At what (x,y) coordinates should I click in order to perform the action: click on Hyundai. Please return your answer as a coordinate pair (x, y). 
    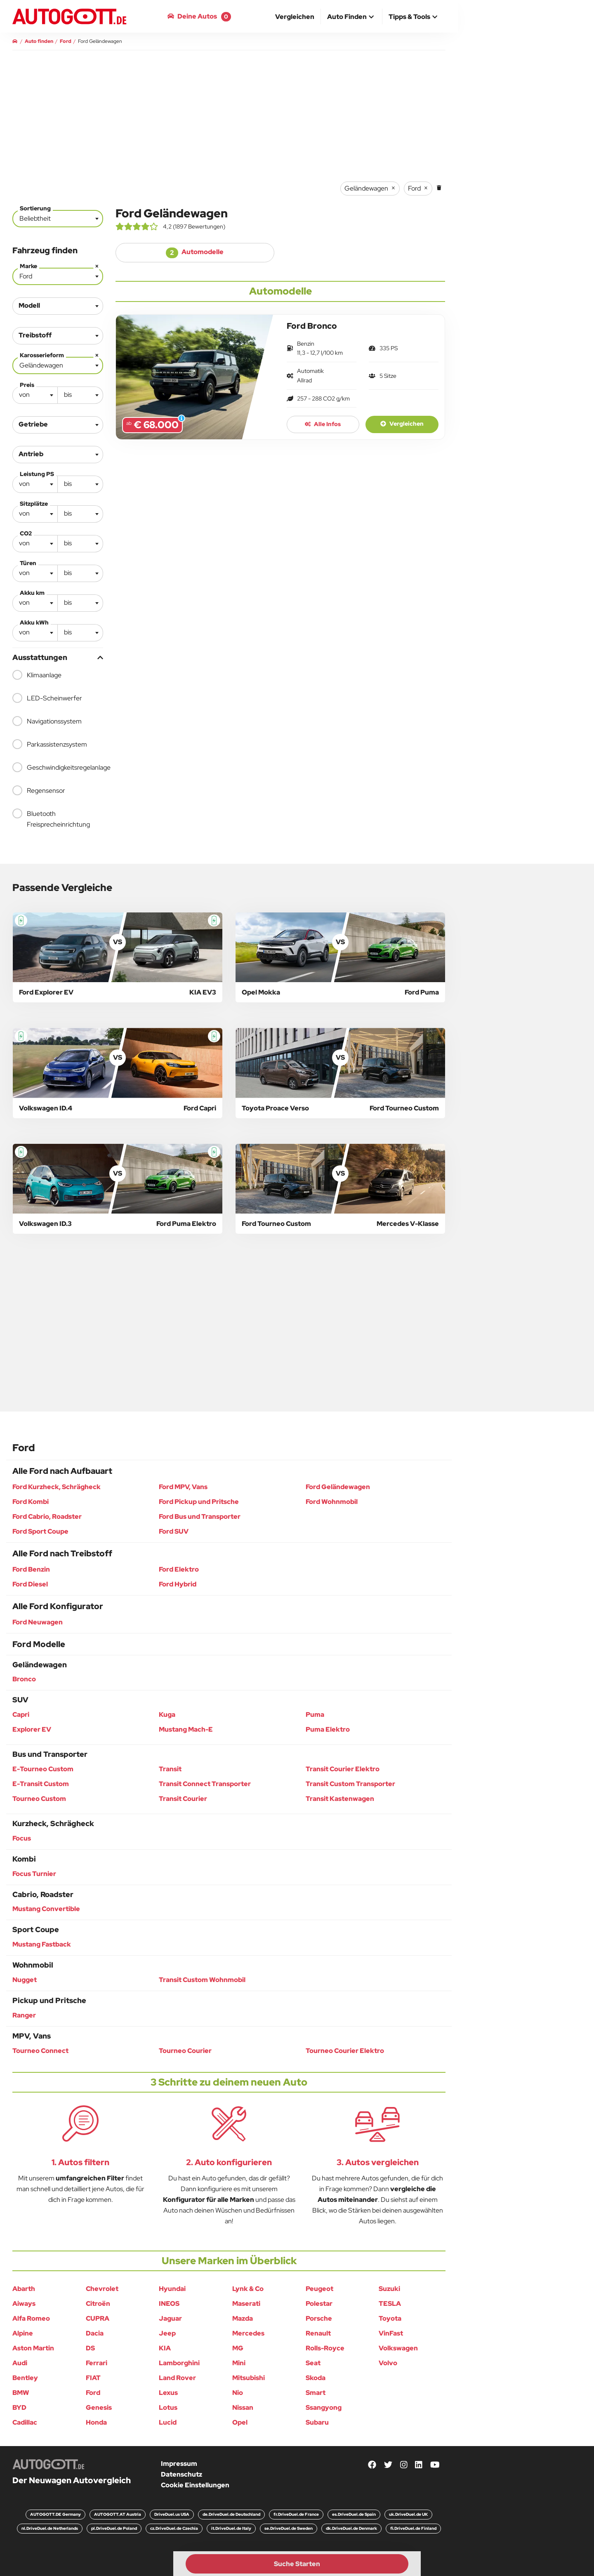
    Looking at the image, I should click on (172, 2288).